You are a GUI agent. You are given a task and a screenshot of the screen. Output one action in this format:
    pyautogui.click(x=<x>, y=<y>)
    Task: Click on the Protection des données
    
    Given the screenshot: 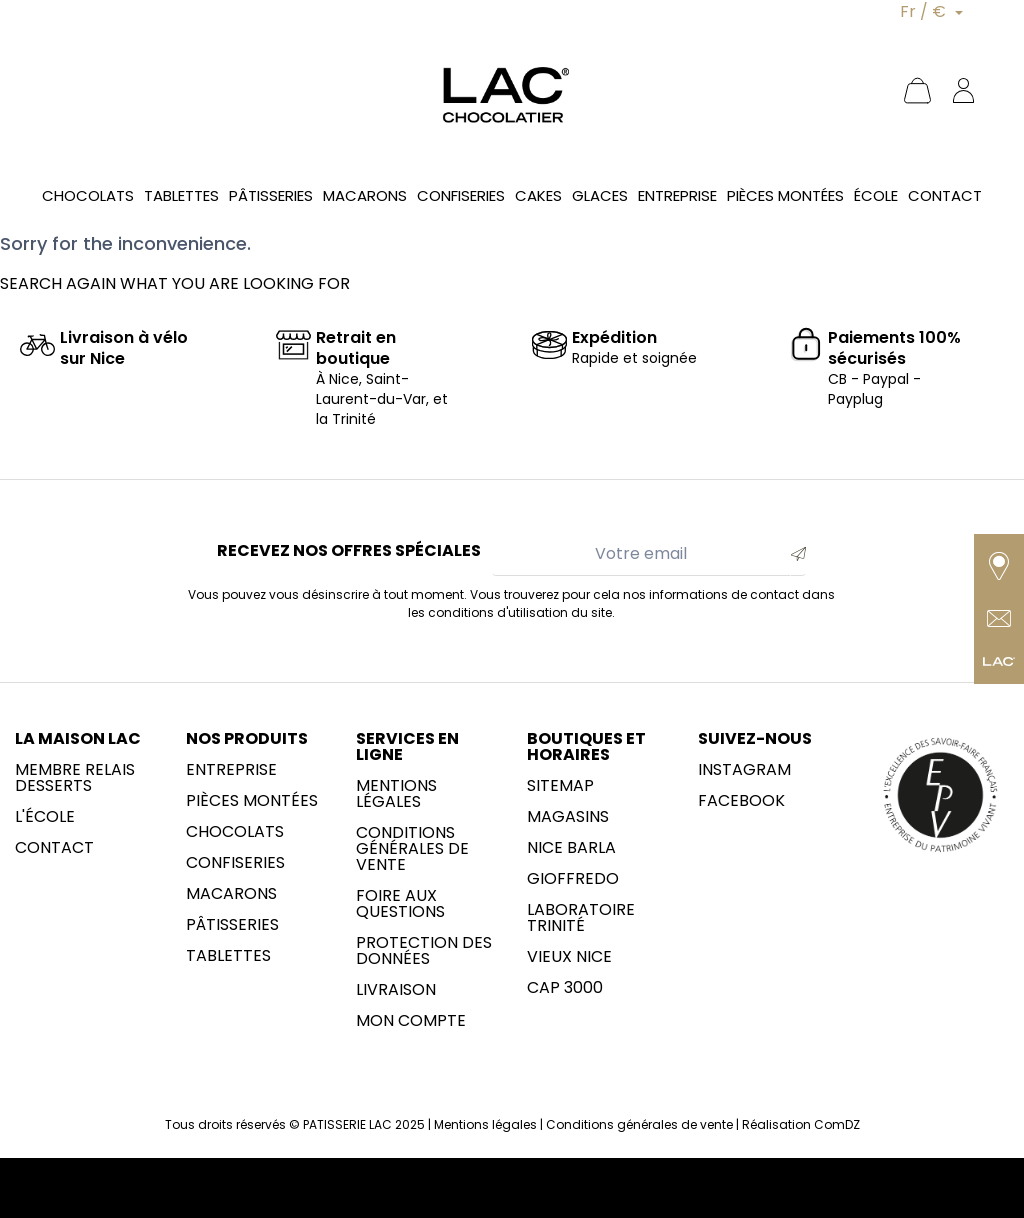 What is the action you would take?
    pyautogui.click(x=424, y=951)
    